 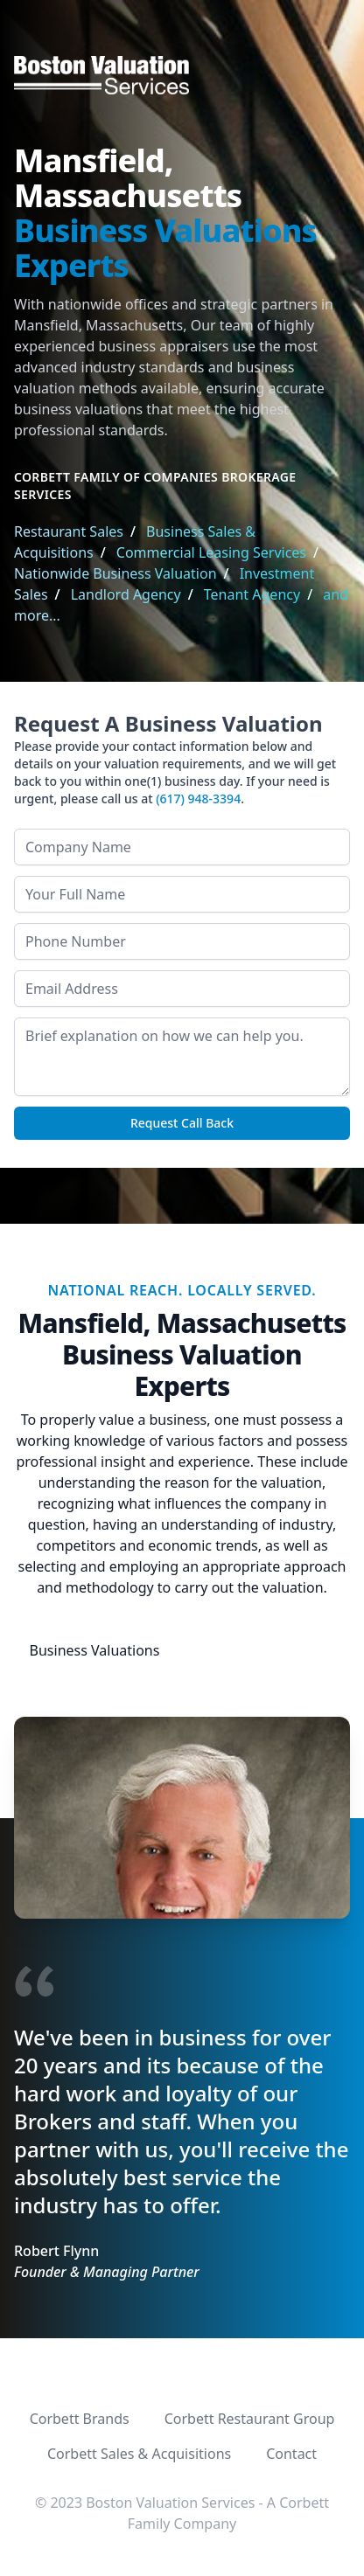 What do you see at coordinates (291, 2453) in the screenshot?
I see `Contact` at bounding box center [291, 2453].